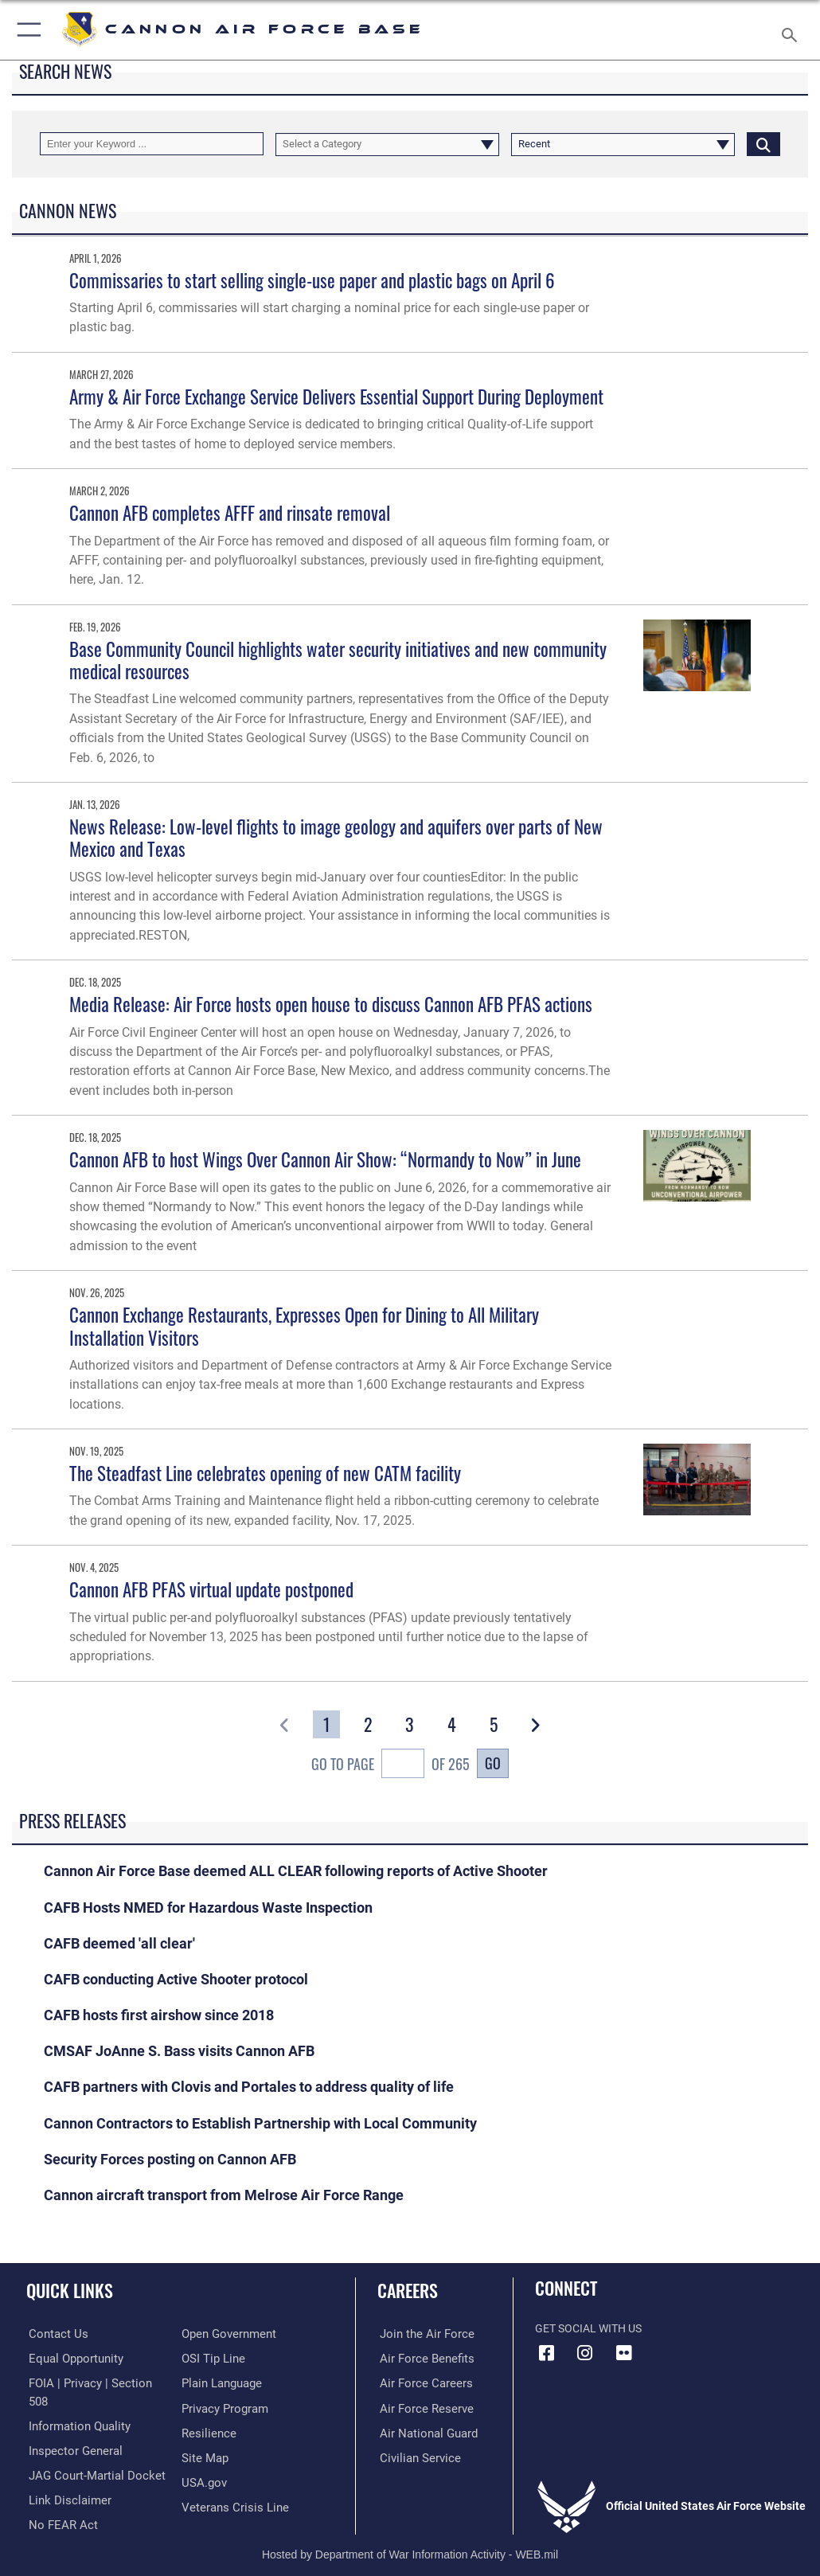  What do you see at coordinates (211, 1589) in the screenshot?
I see `Cannon AFB PFAS virtual update postponed` at bounding box center [211, 1589].